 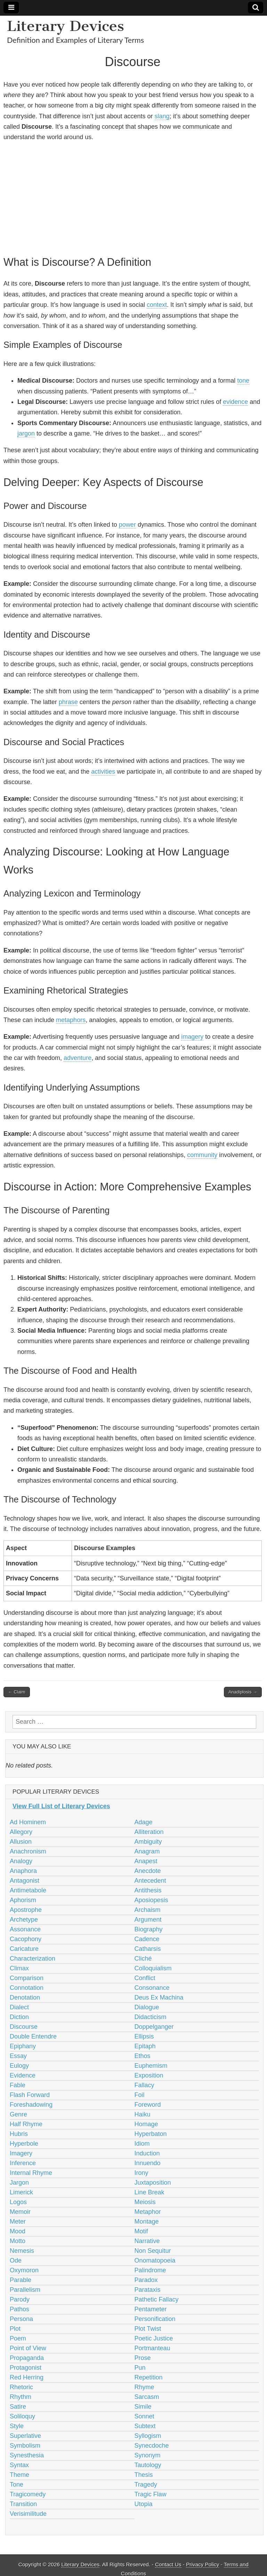 What do you see at coordinates (144, 2474) in the screenshot?
I see `Thesis` at bounding box center [144, 2474].